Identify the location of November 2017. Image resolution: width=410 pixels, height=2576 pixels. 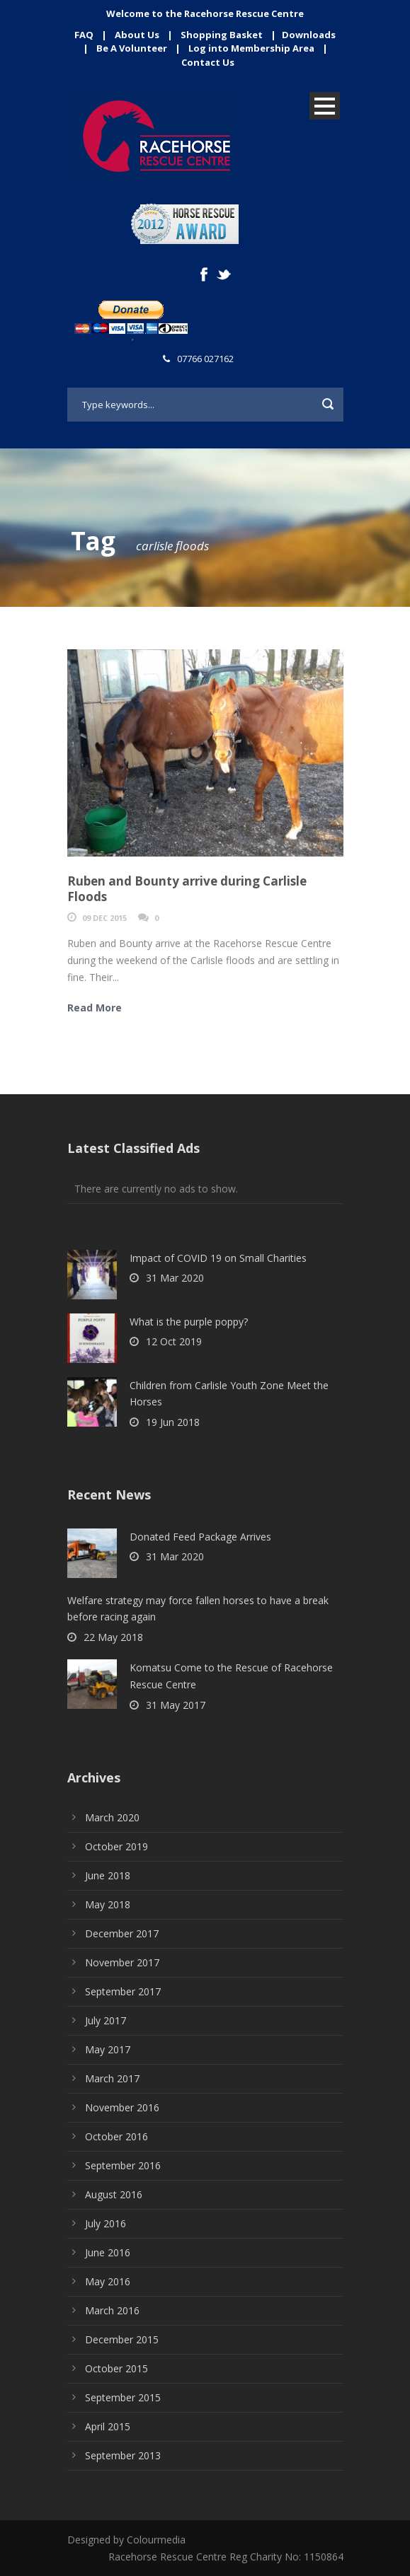
(122, 1962).